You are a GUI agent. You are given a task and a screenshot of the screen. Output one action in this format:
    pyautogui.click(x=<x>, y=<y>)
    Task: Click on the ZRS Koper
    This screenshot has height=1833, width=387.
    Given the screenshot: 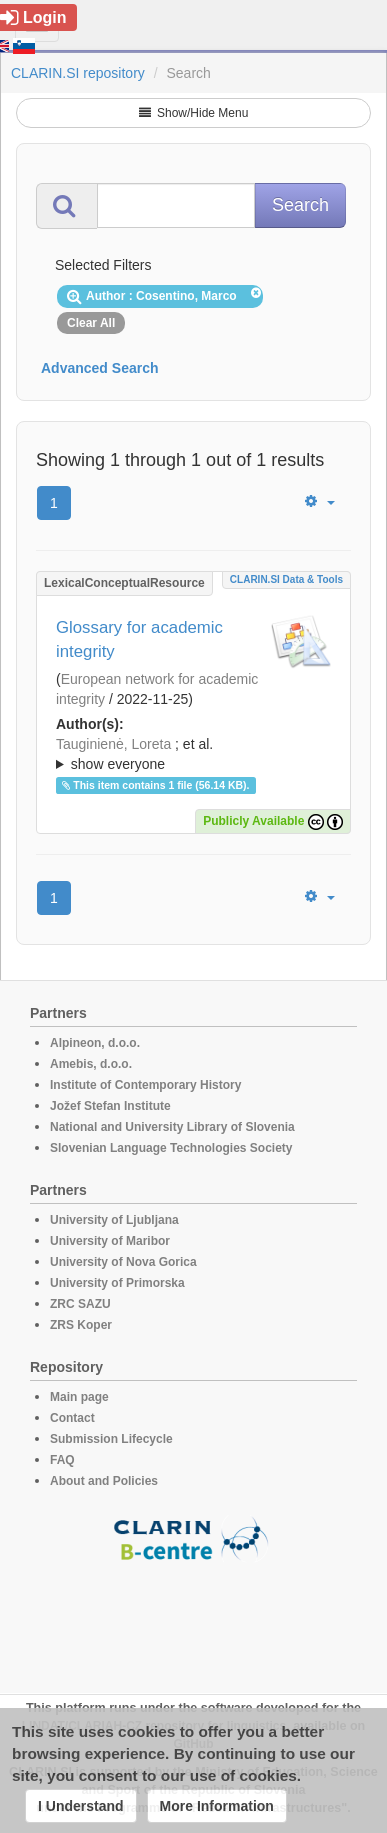 What is the action you would take?
    pyautogui.click(x=81, y=1325)
    